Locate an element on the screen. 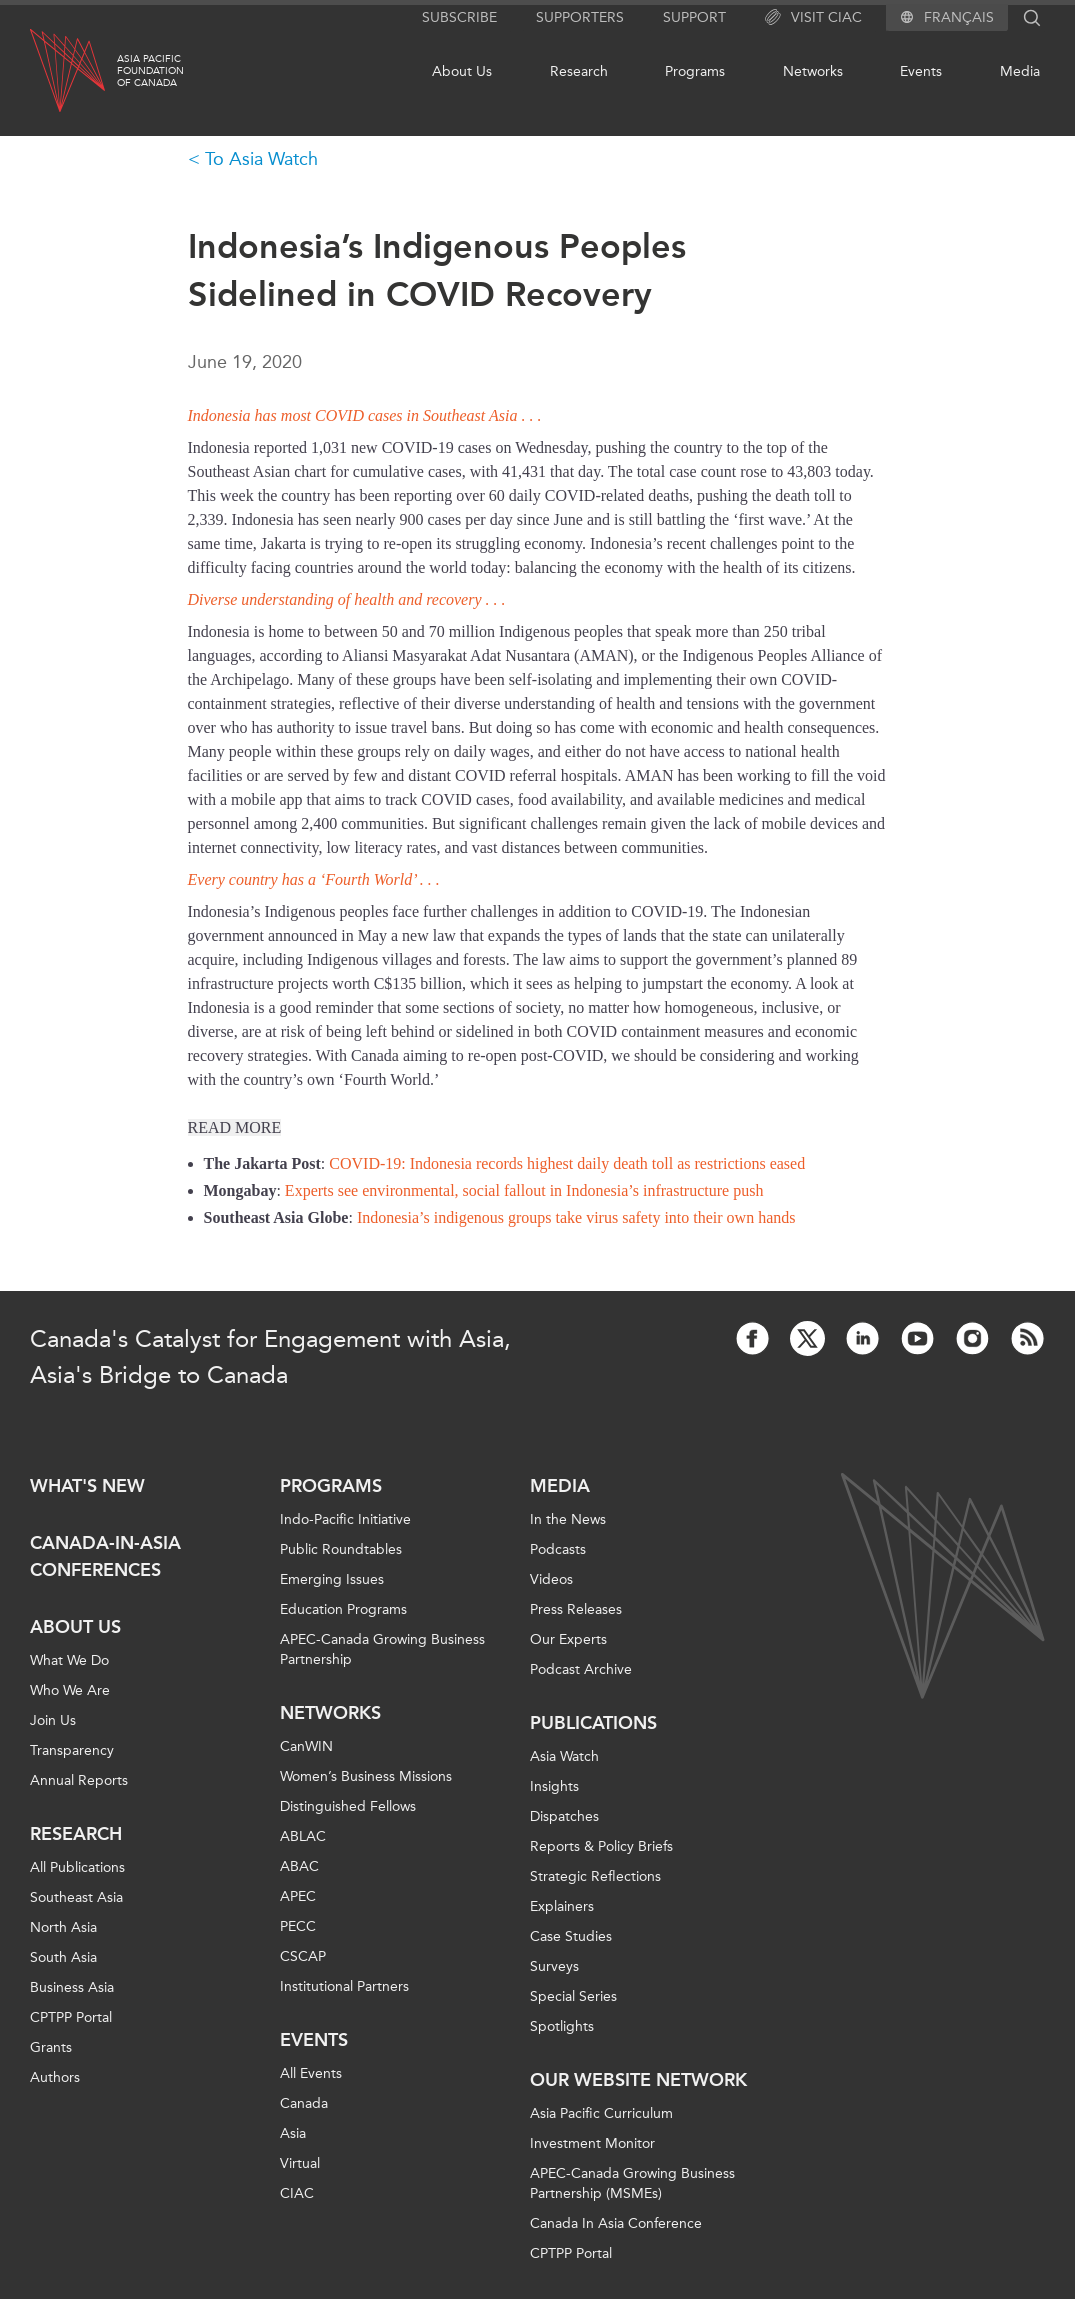 This screenshot has height=2299, width=1075. Annual Reports is located at coordinates (79, 1780).